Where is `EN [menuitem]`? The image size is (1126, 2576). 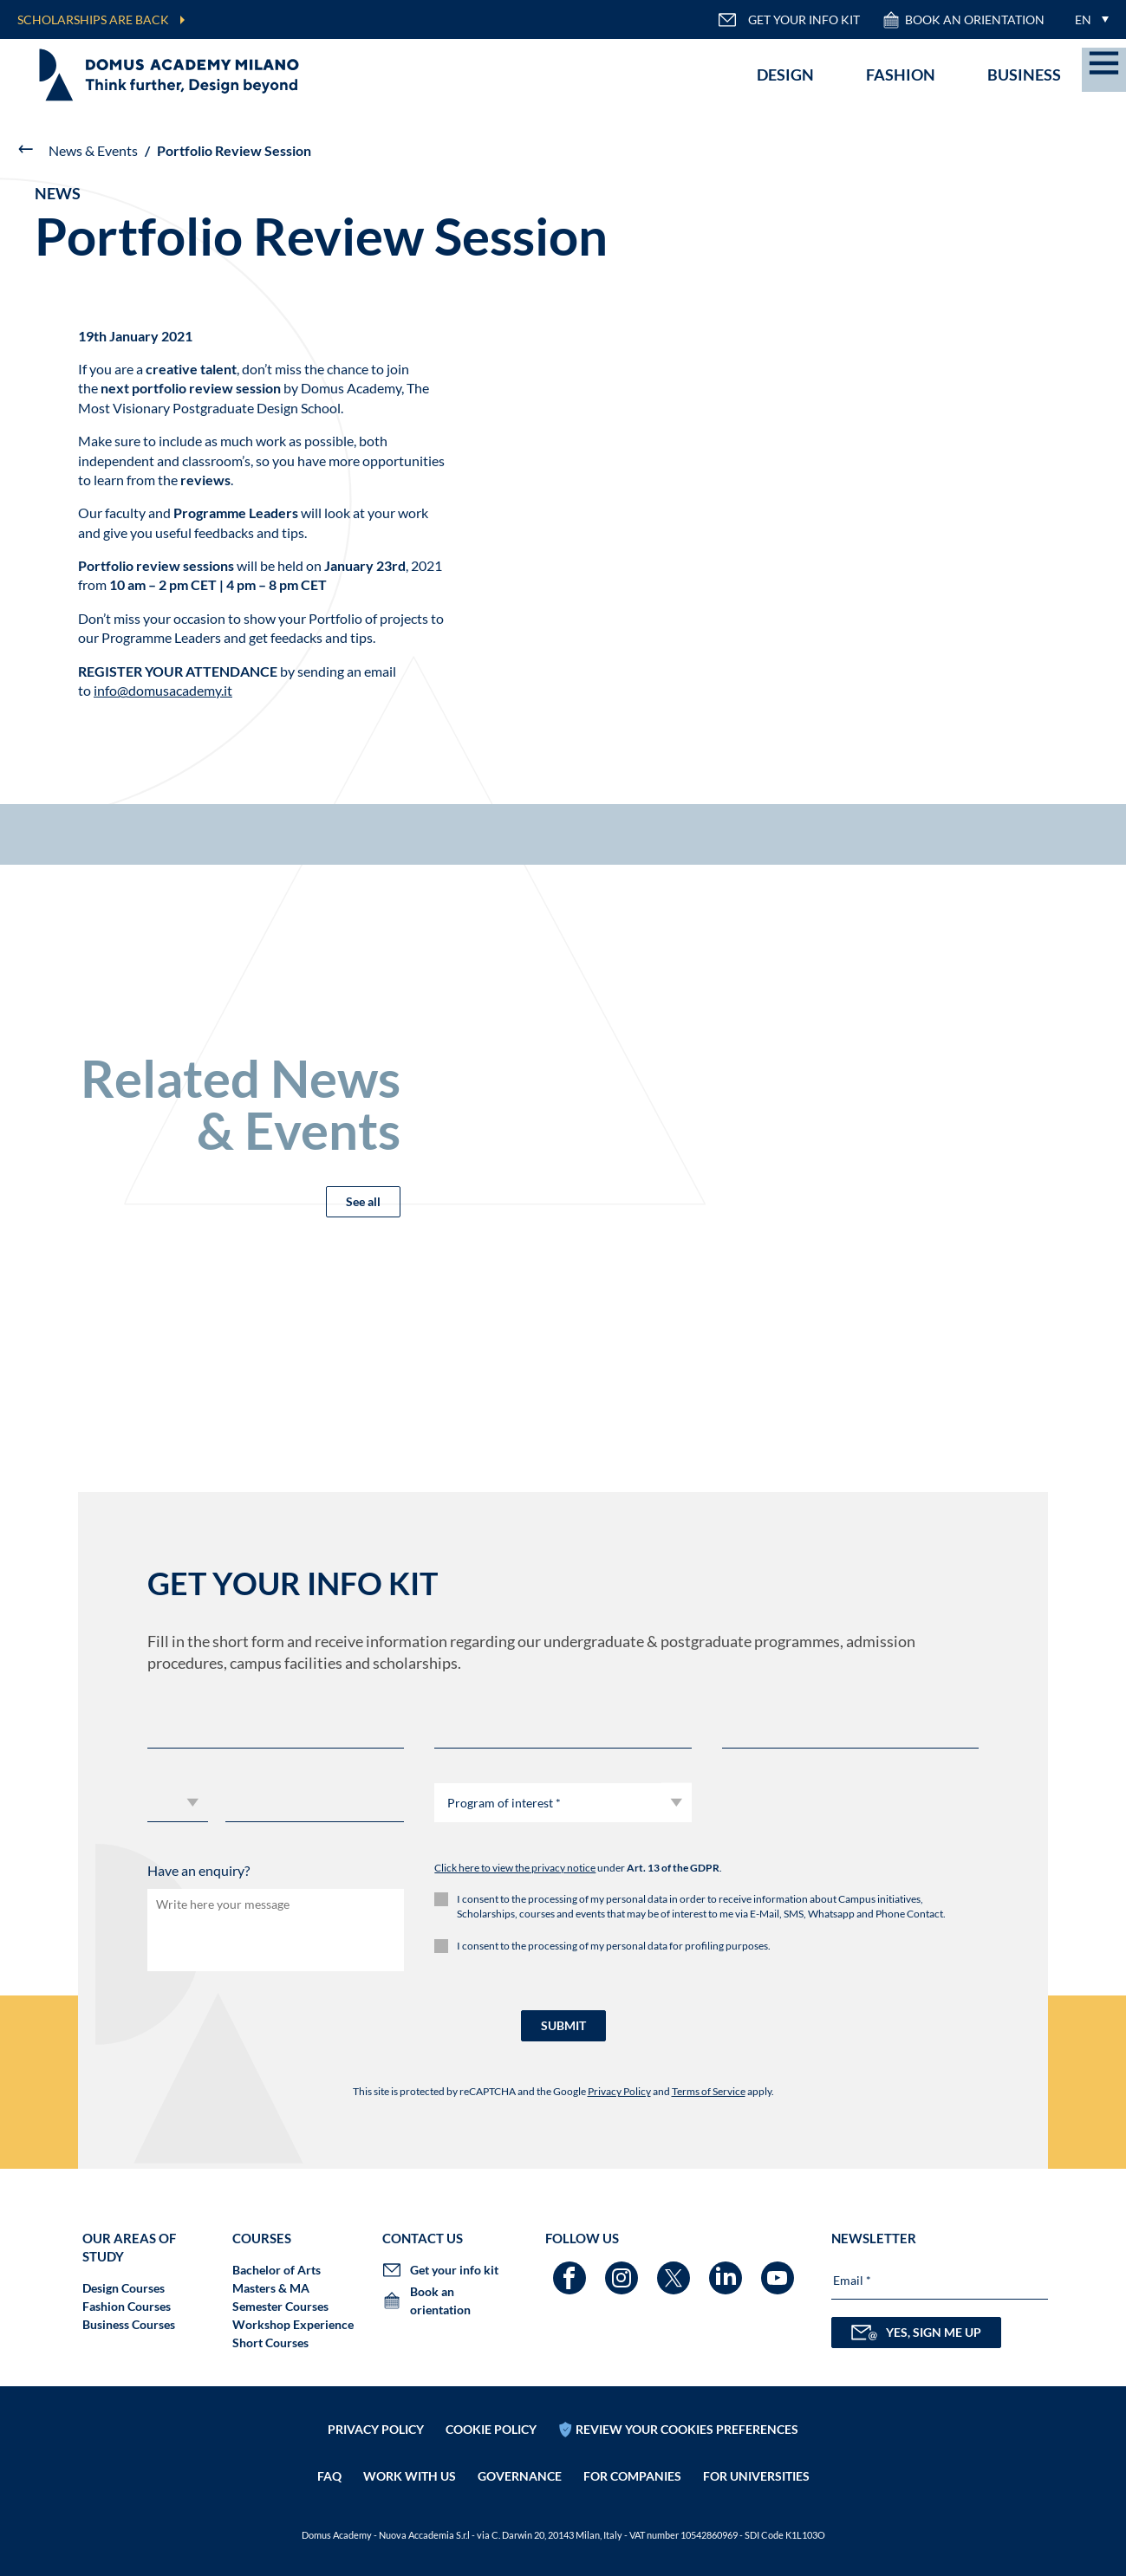 EN [menuitem] is located at coordinates (1083, 19).